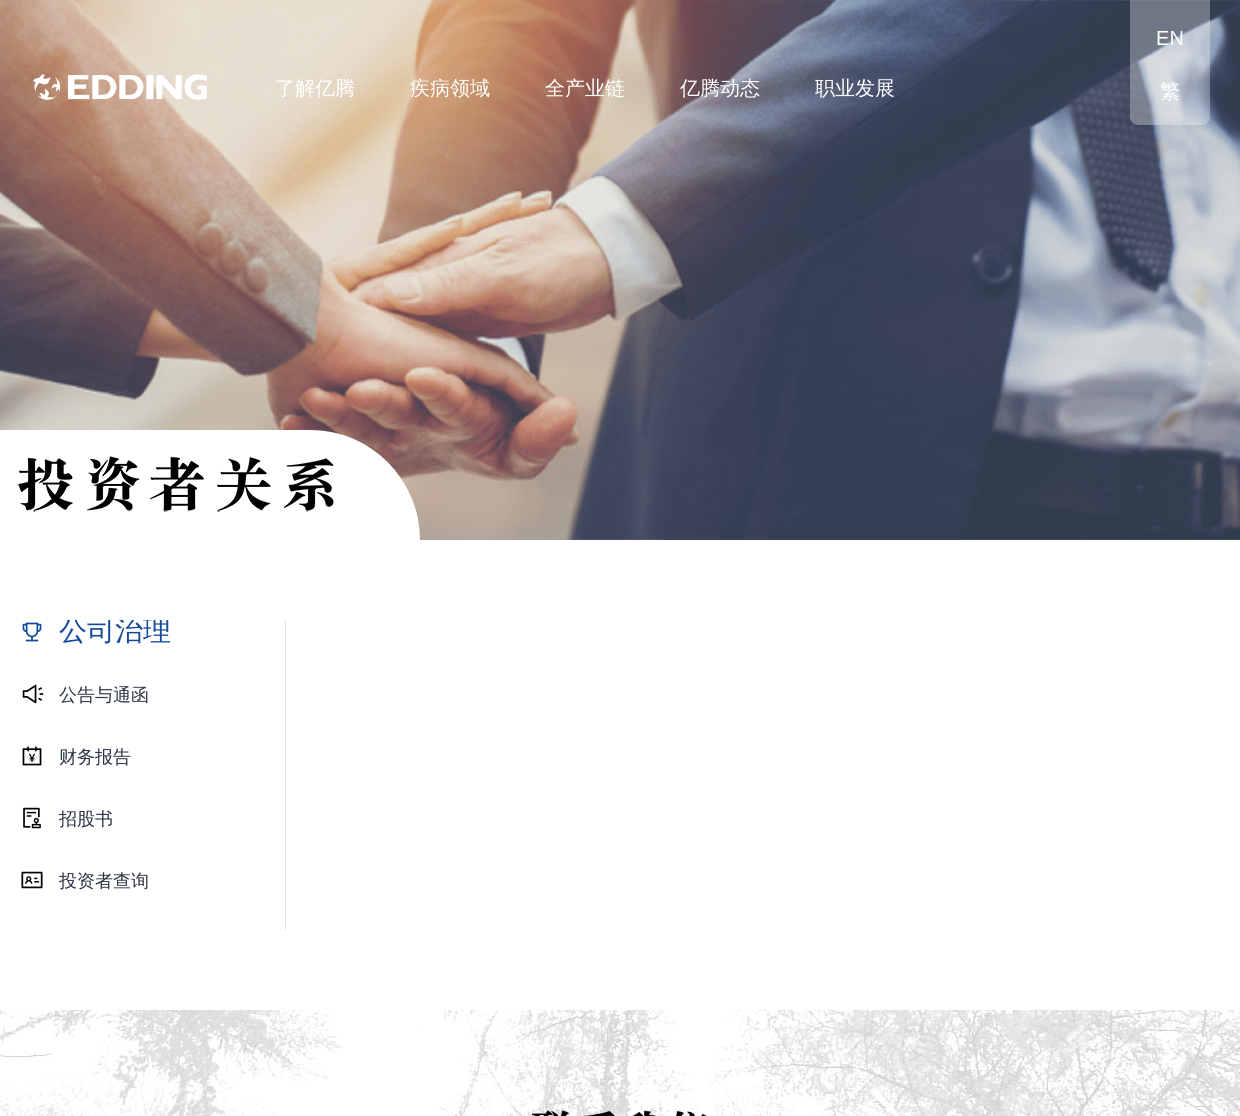 The height and width of the screenshot is (1116, 1240). Describe the element at coordinates (1170, 38) in the screenshot. I see `EN` at that location.